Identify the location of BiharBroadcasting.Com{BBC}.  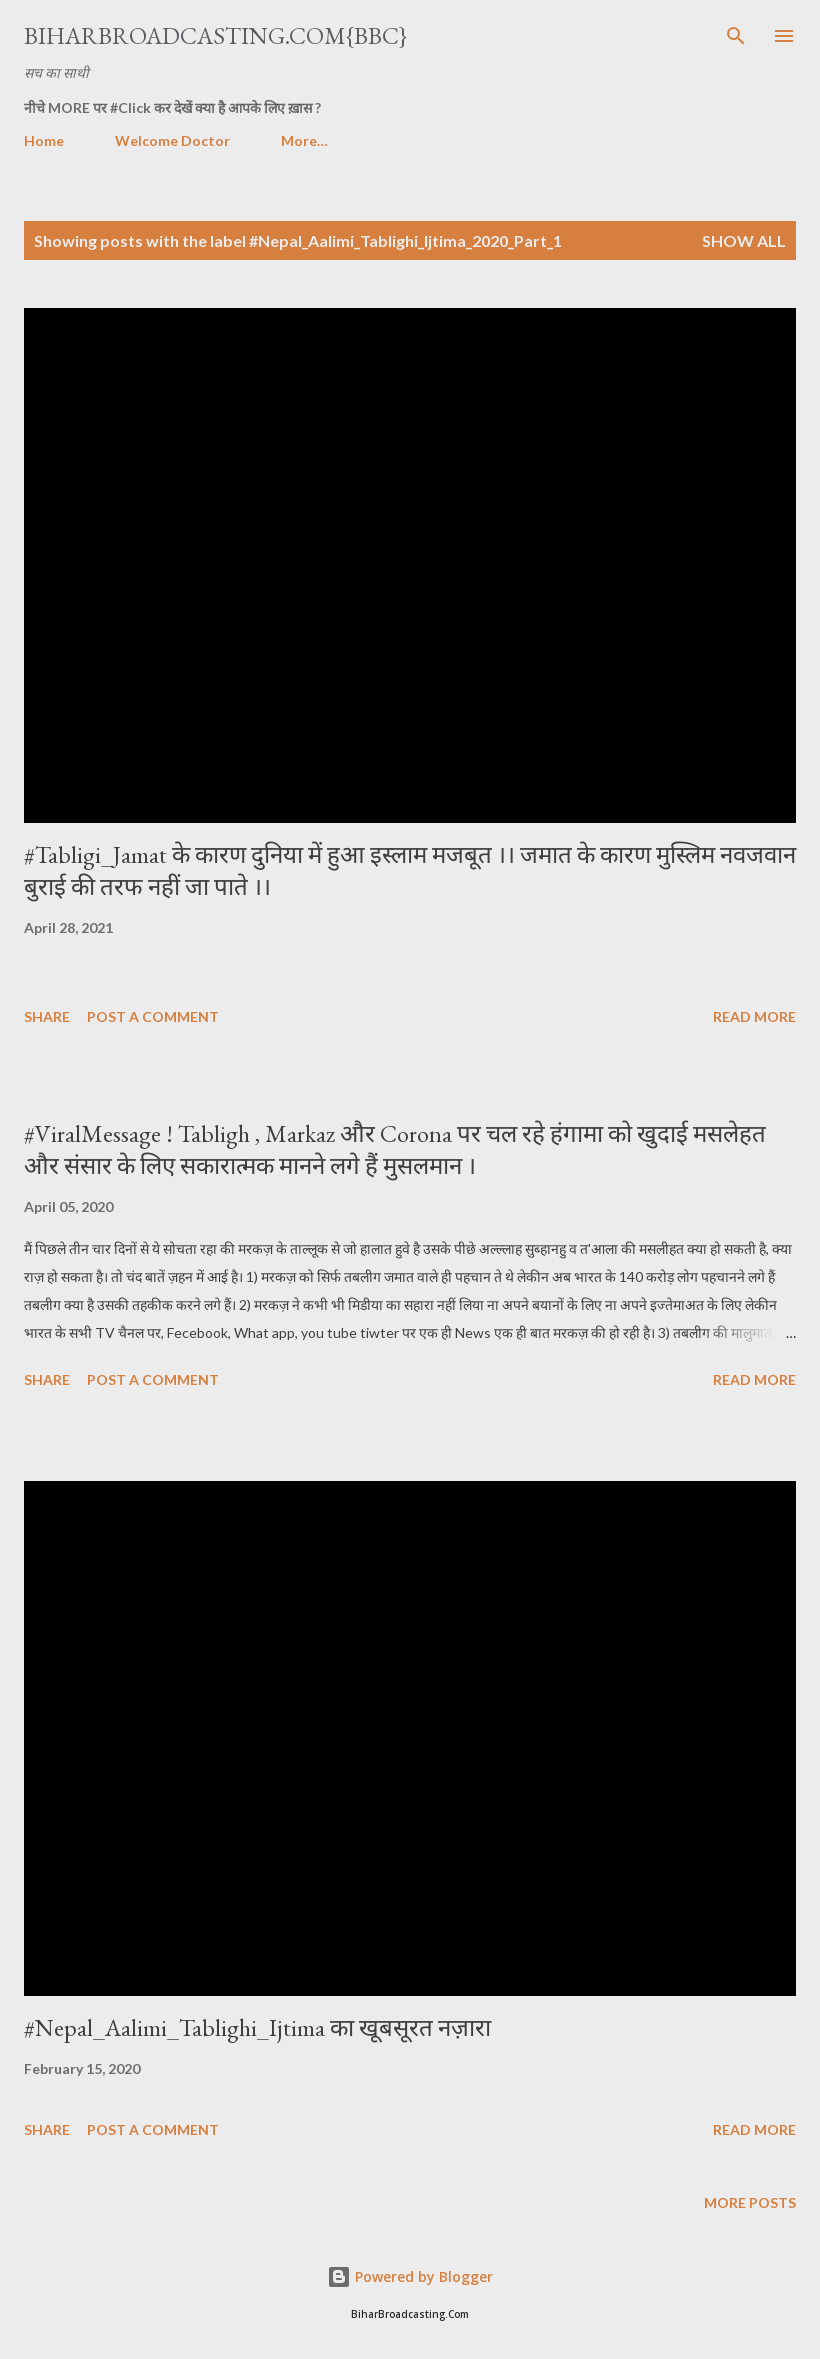
(215, 35).